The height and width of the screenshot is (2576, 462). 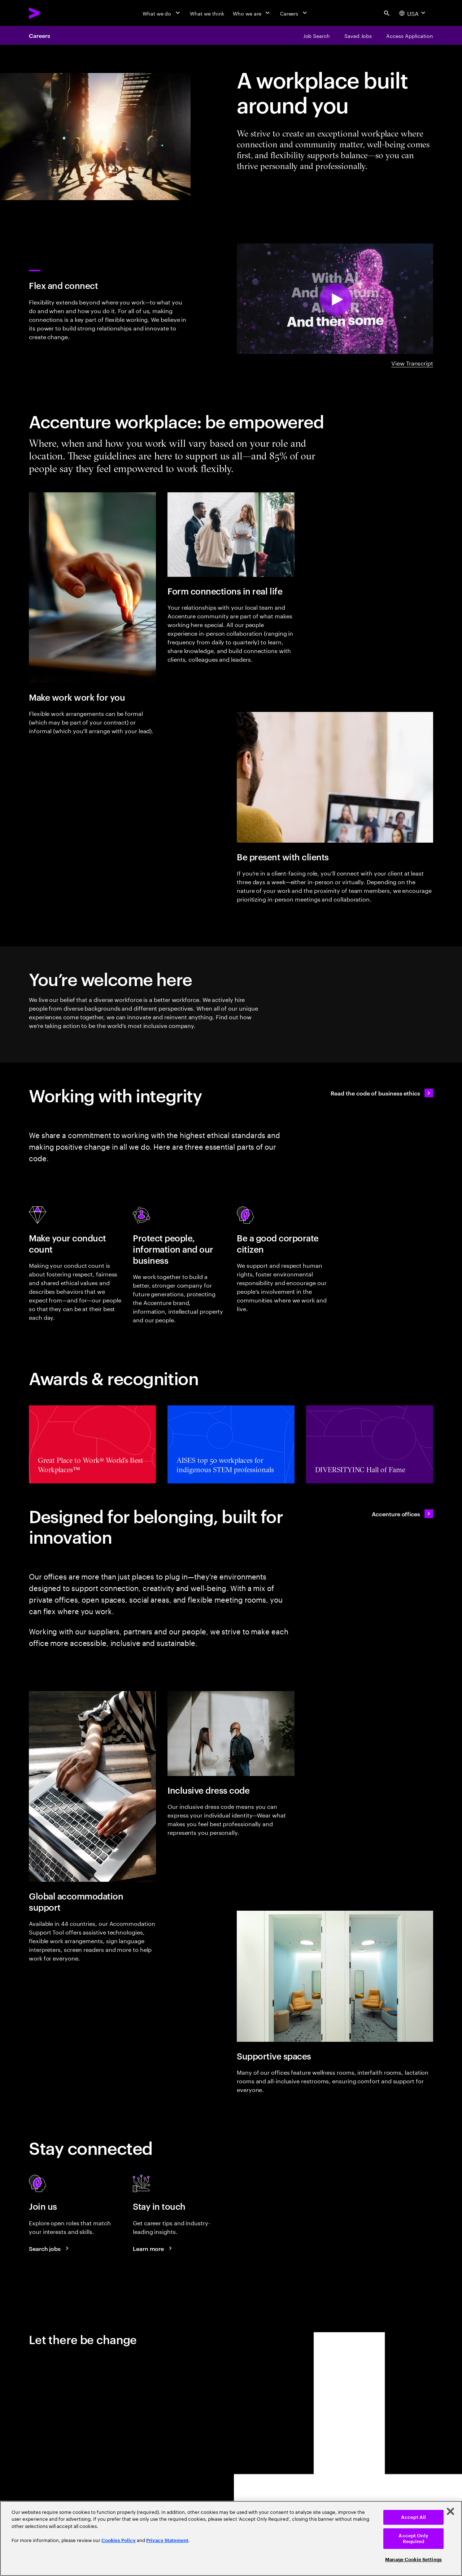 What do you see at coordinates (450, 2511) in the screenshot?
I see `[Close]` at bounding box center [450, 2511].